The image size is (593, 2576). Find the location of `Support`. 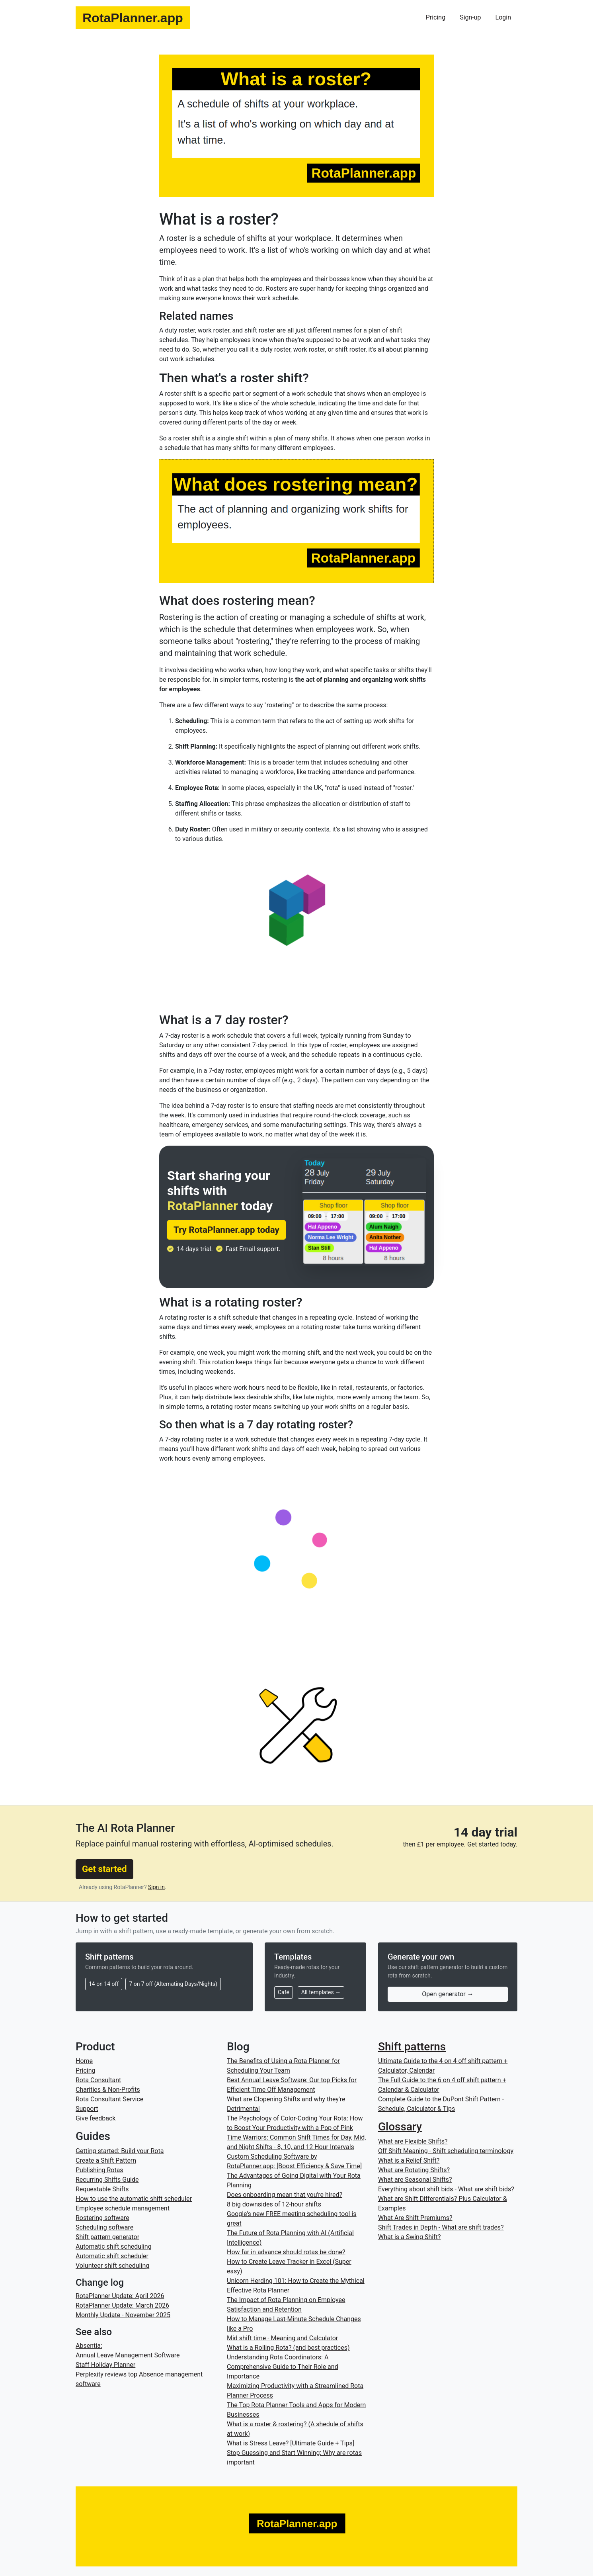

Support is located at coordinates (87, 2108).